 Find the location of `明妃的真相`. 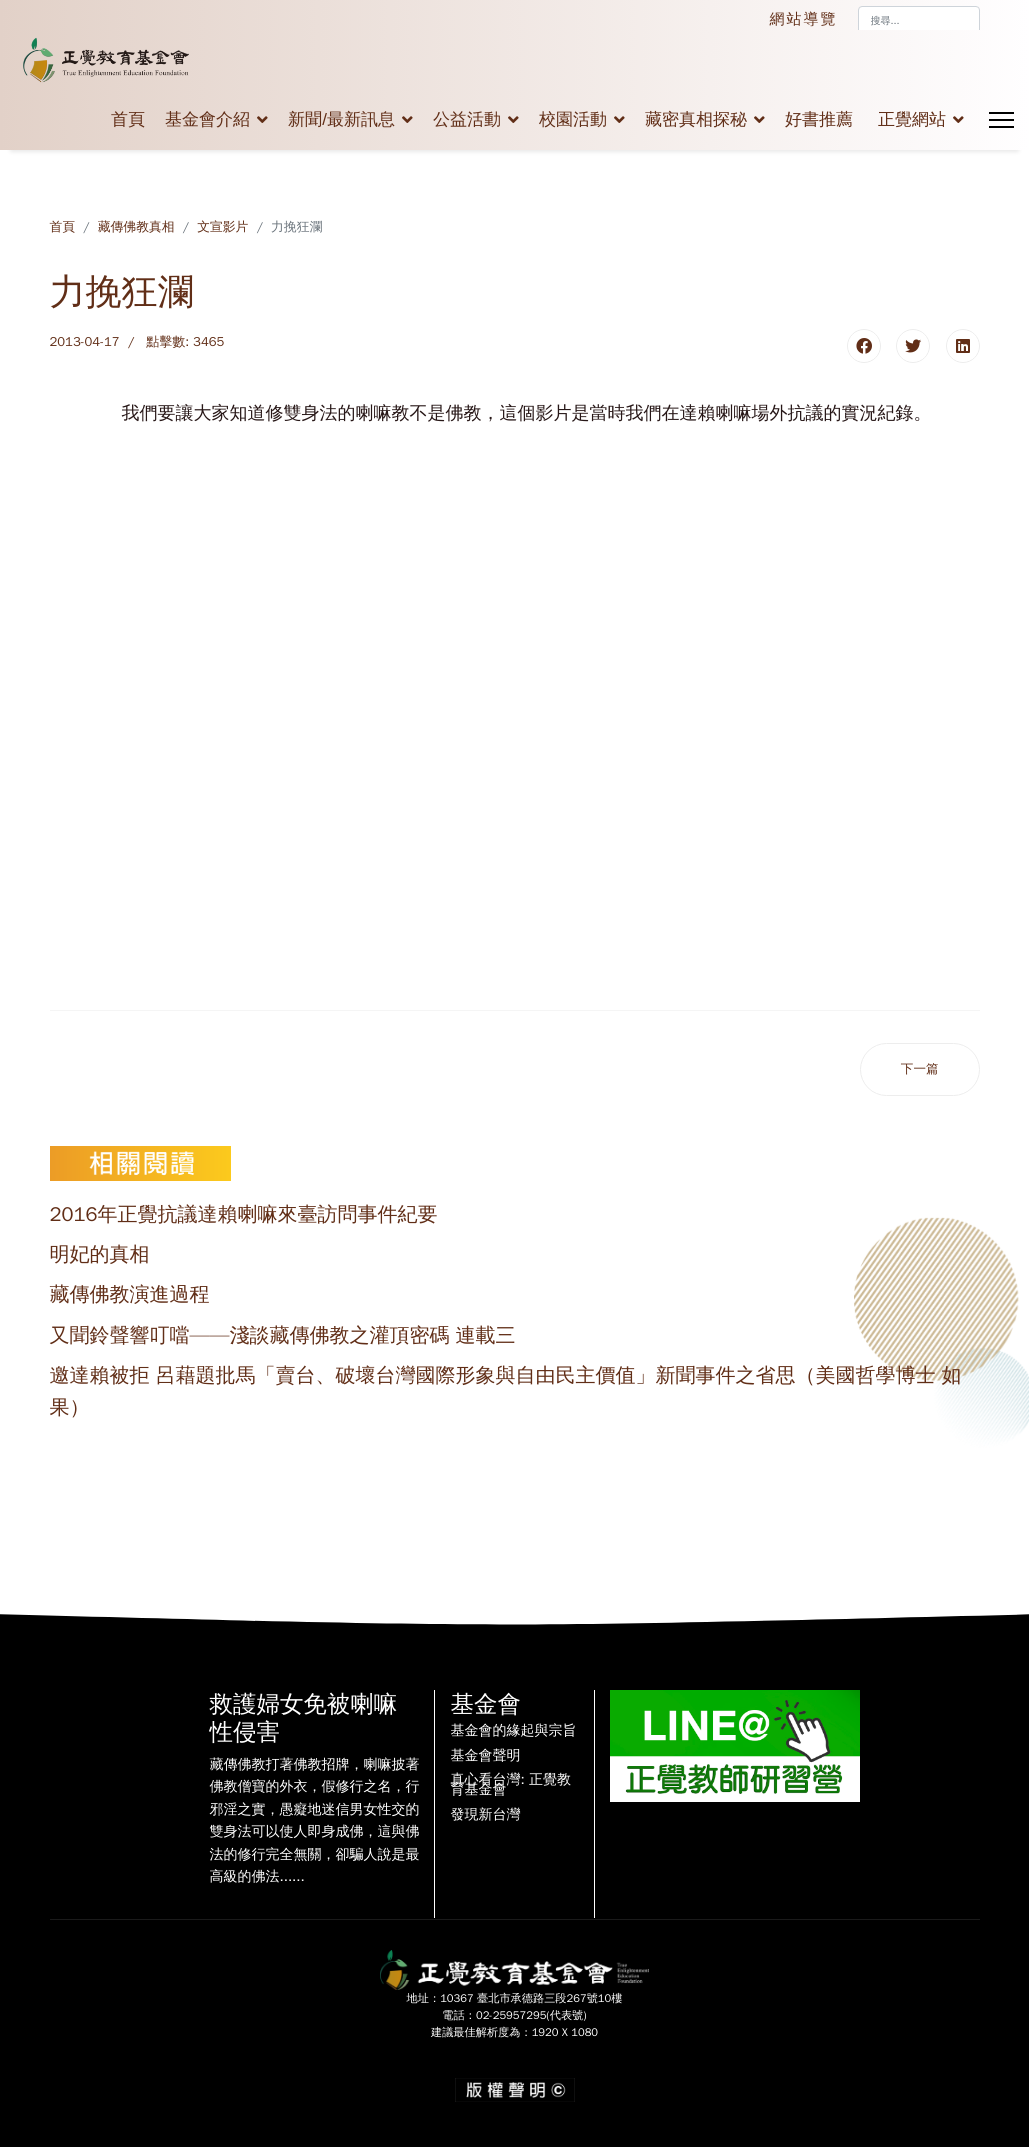

明妃的真相 is located at coordinates (100, 1254).